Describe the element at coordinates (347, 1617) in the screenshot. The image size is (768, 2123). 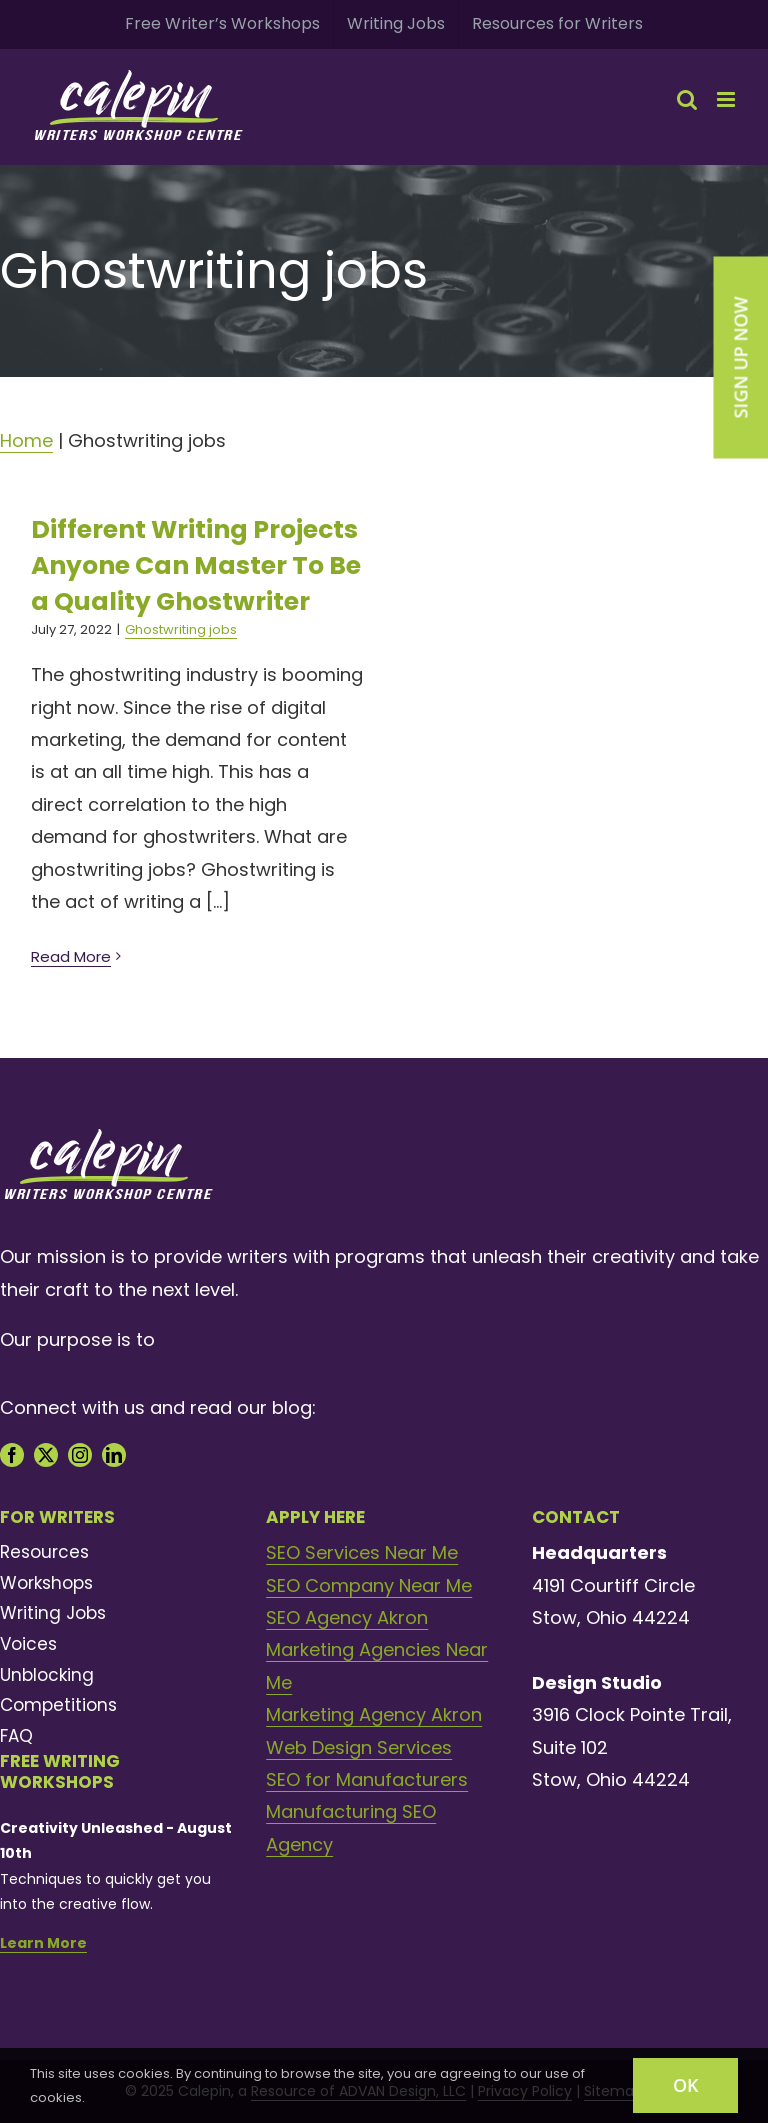
I see `SEO Agency Akron` at that location.